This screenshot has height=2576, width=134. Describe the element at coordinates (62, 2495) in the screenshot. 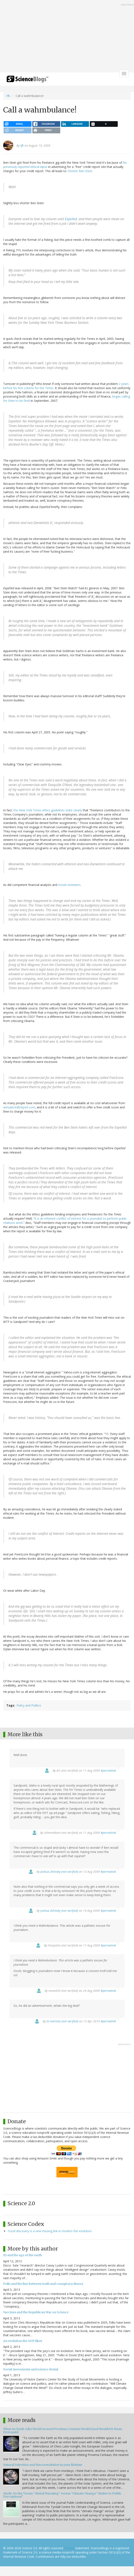

I see `Study: Do the Terms "Global Warming" versus "Climate Change" Matter to Public Perceptions?` at that location.